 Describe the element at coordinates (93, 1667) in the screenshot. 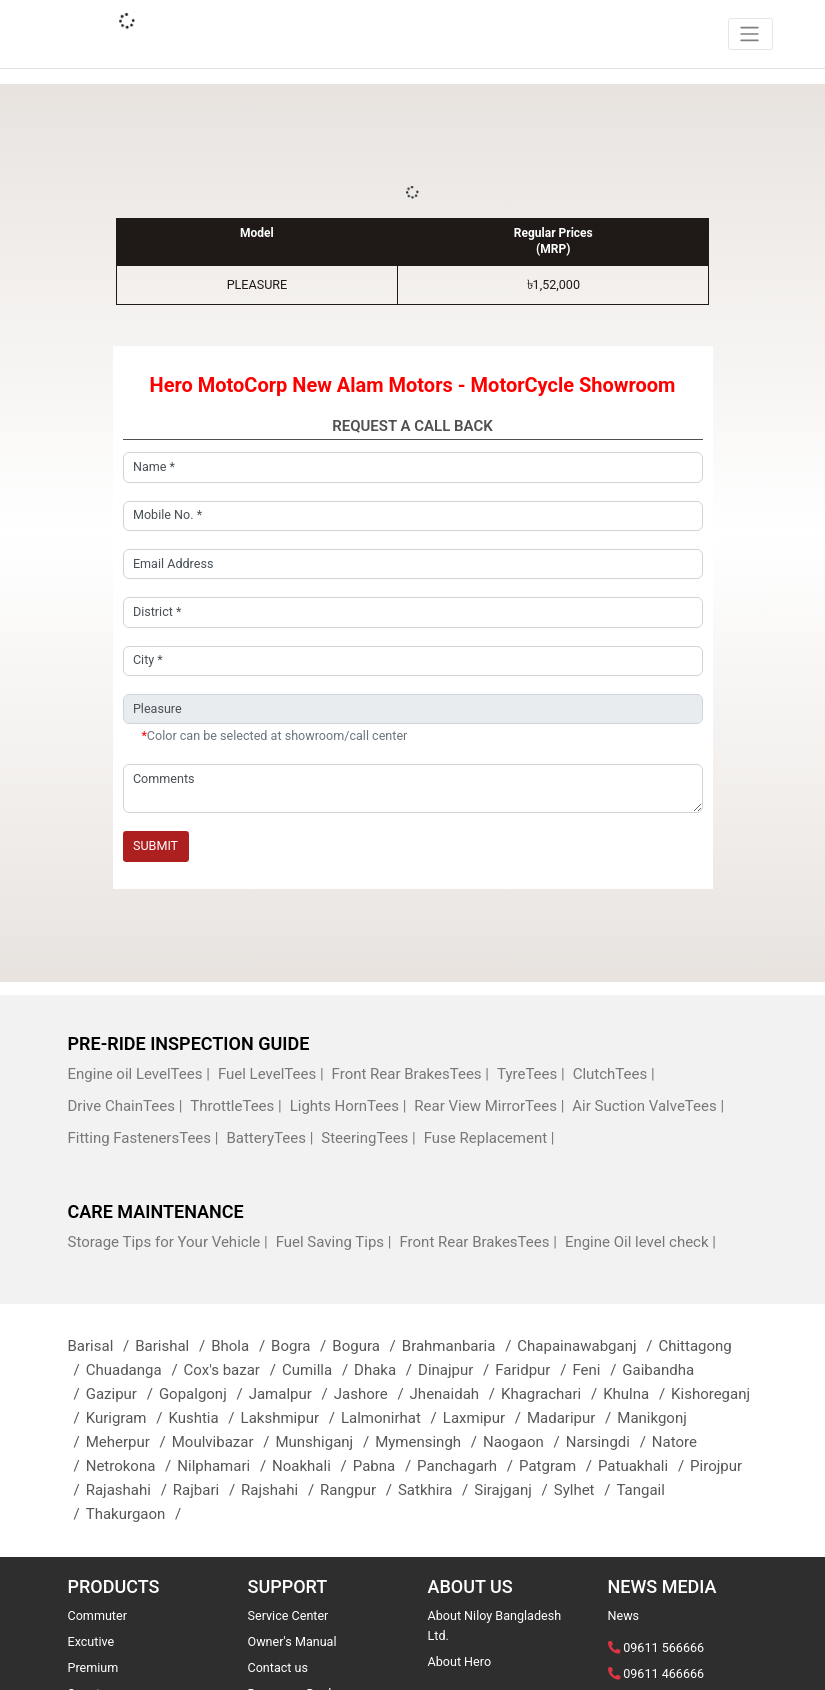

I see `Premium` at that location.